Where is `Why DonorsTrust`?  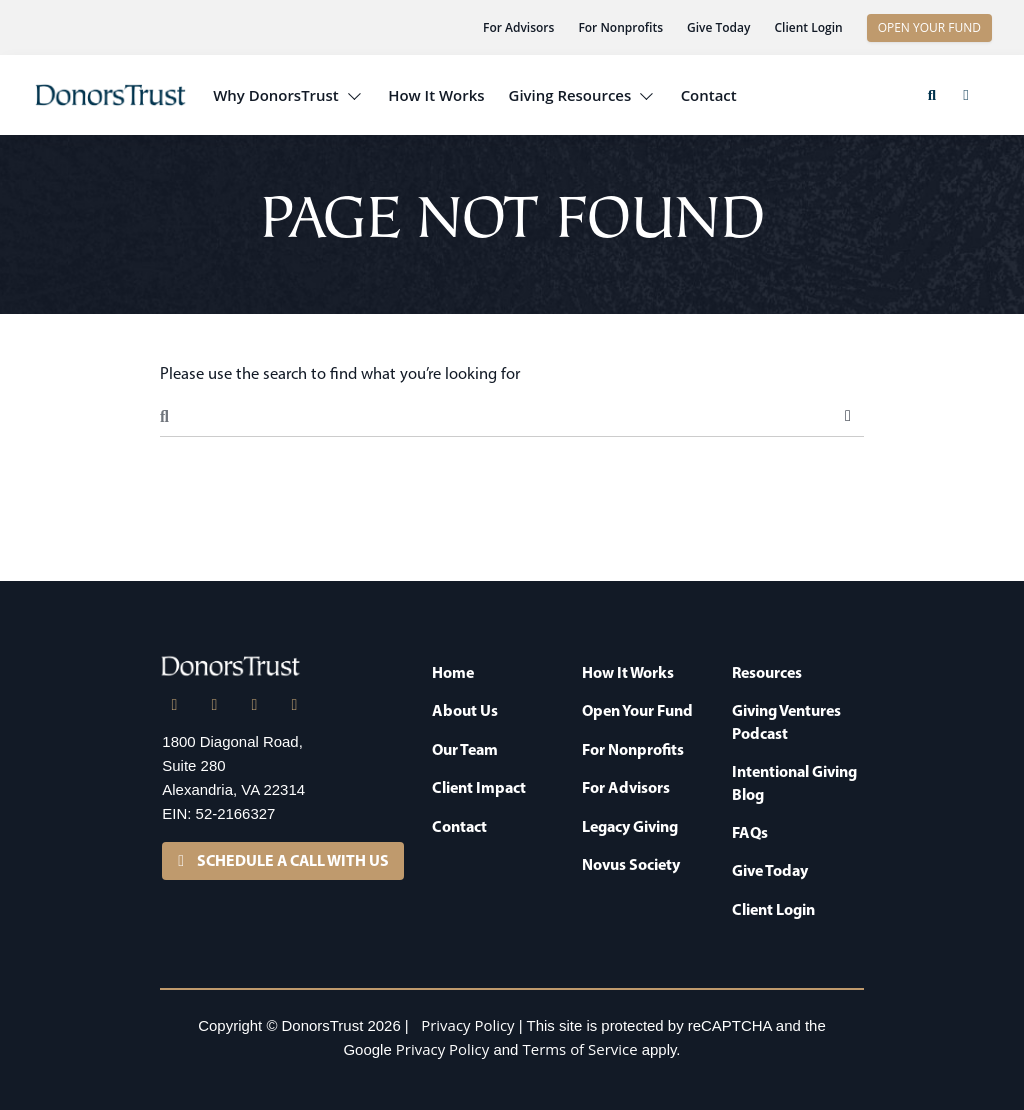
Why DonorsTrust is located at coordinates (276, 95).